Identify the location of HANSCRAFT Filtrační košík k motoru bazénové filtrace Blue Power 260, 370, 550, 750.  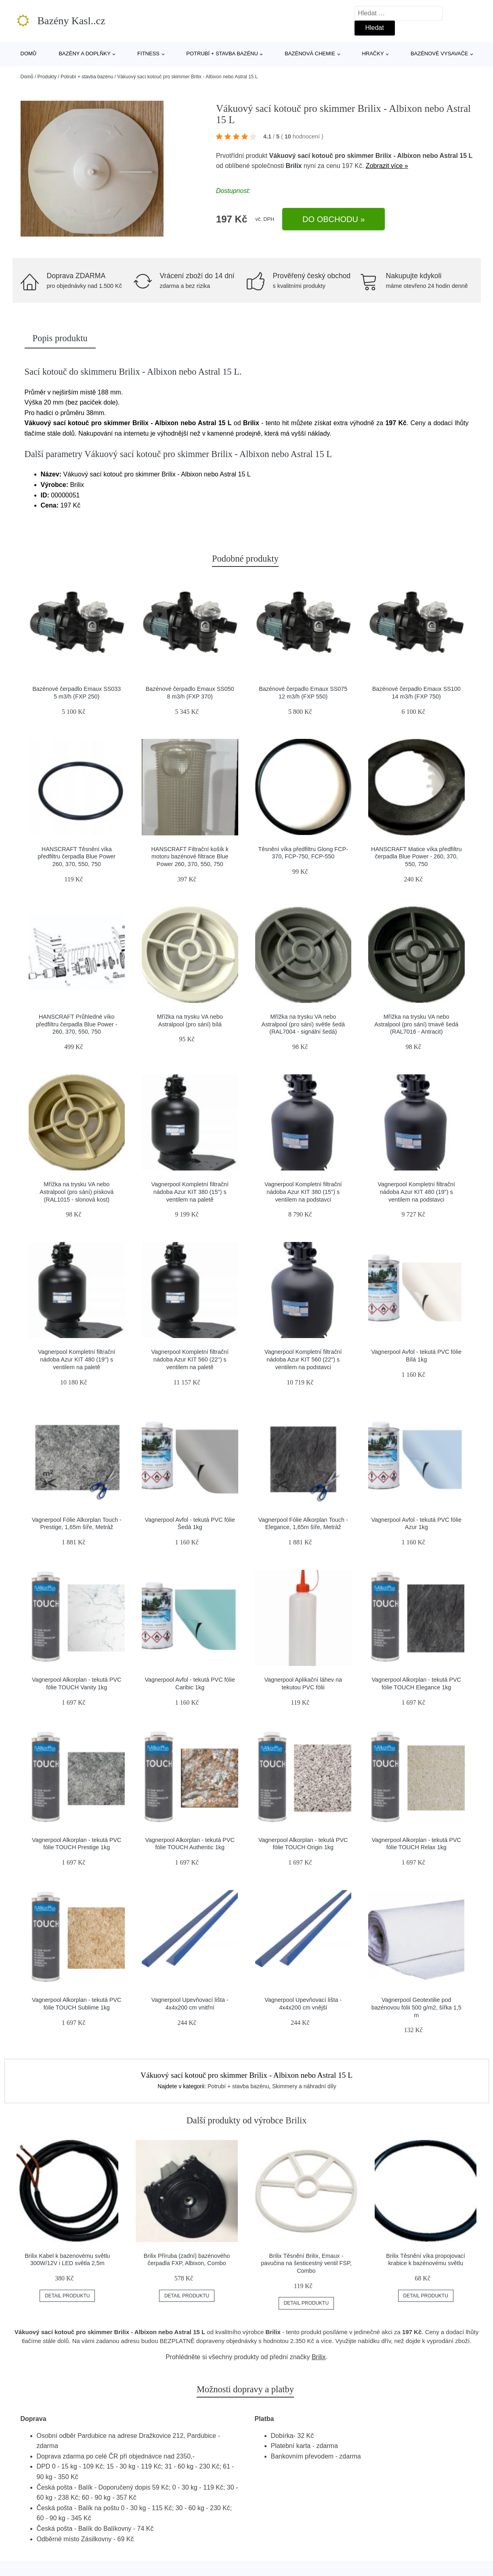
(190, 856).